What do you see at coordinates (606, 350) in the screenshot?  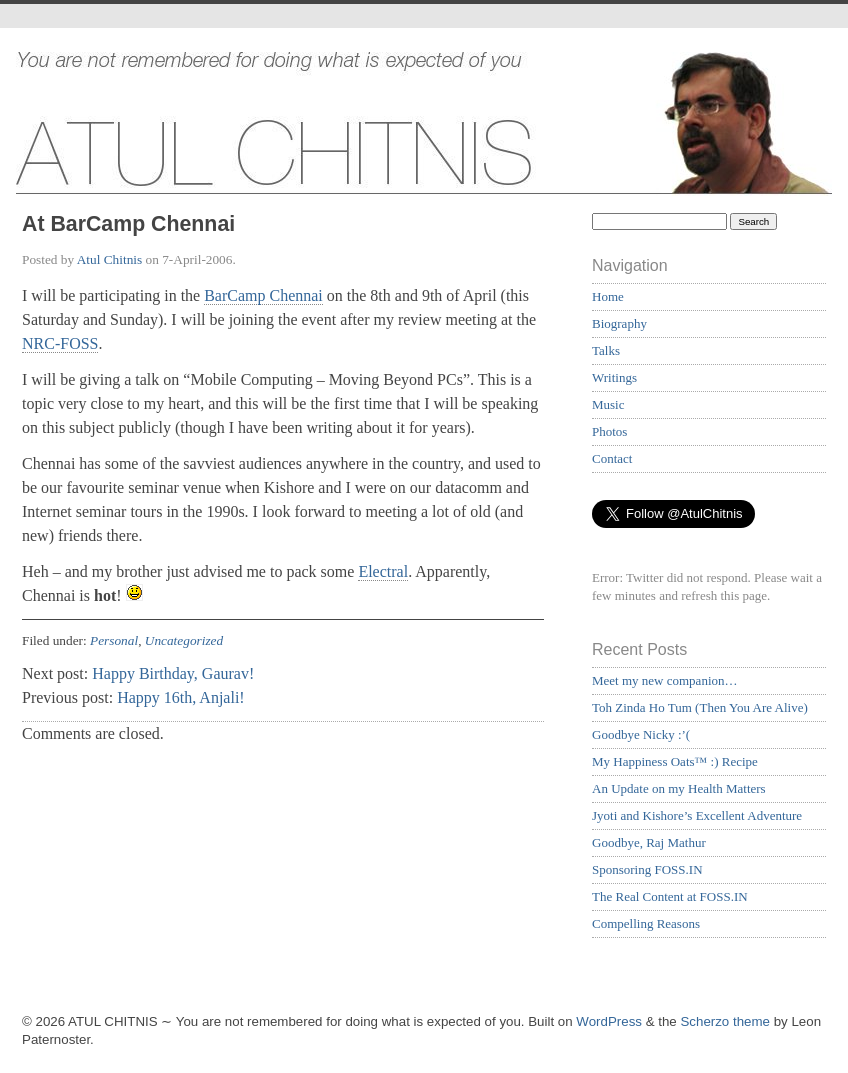 I see `Talks` at bounding box center [606, 350].